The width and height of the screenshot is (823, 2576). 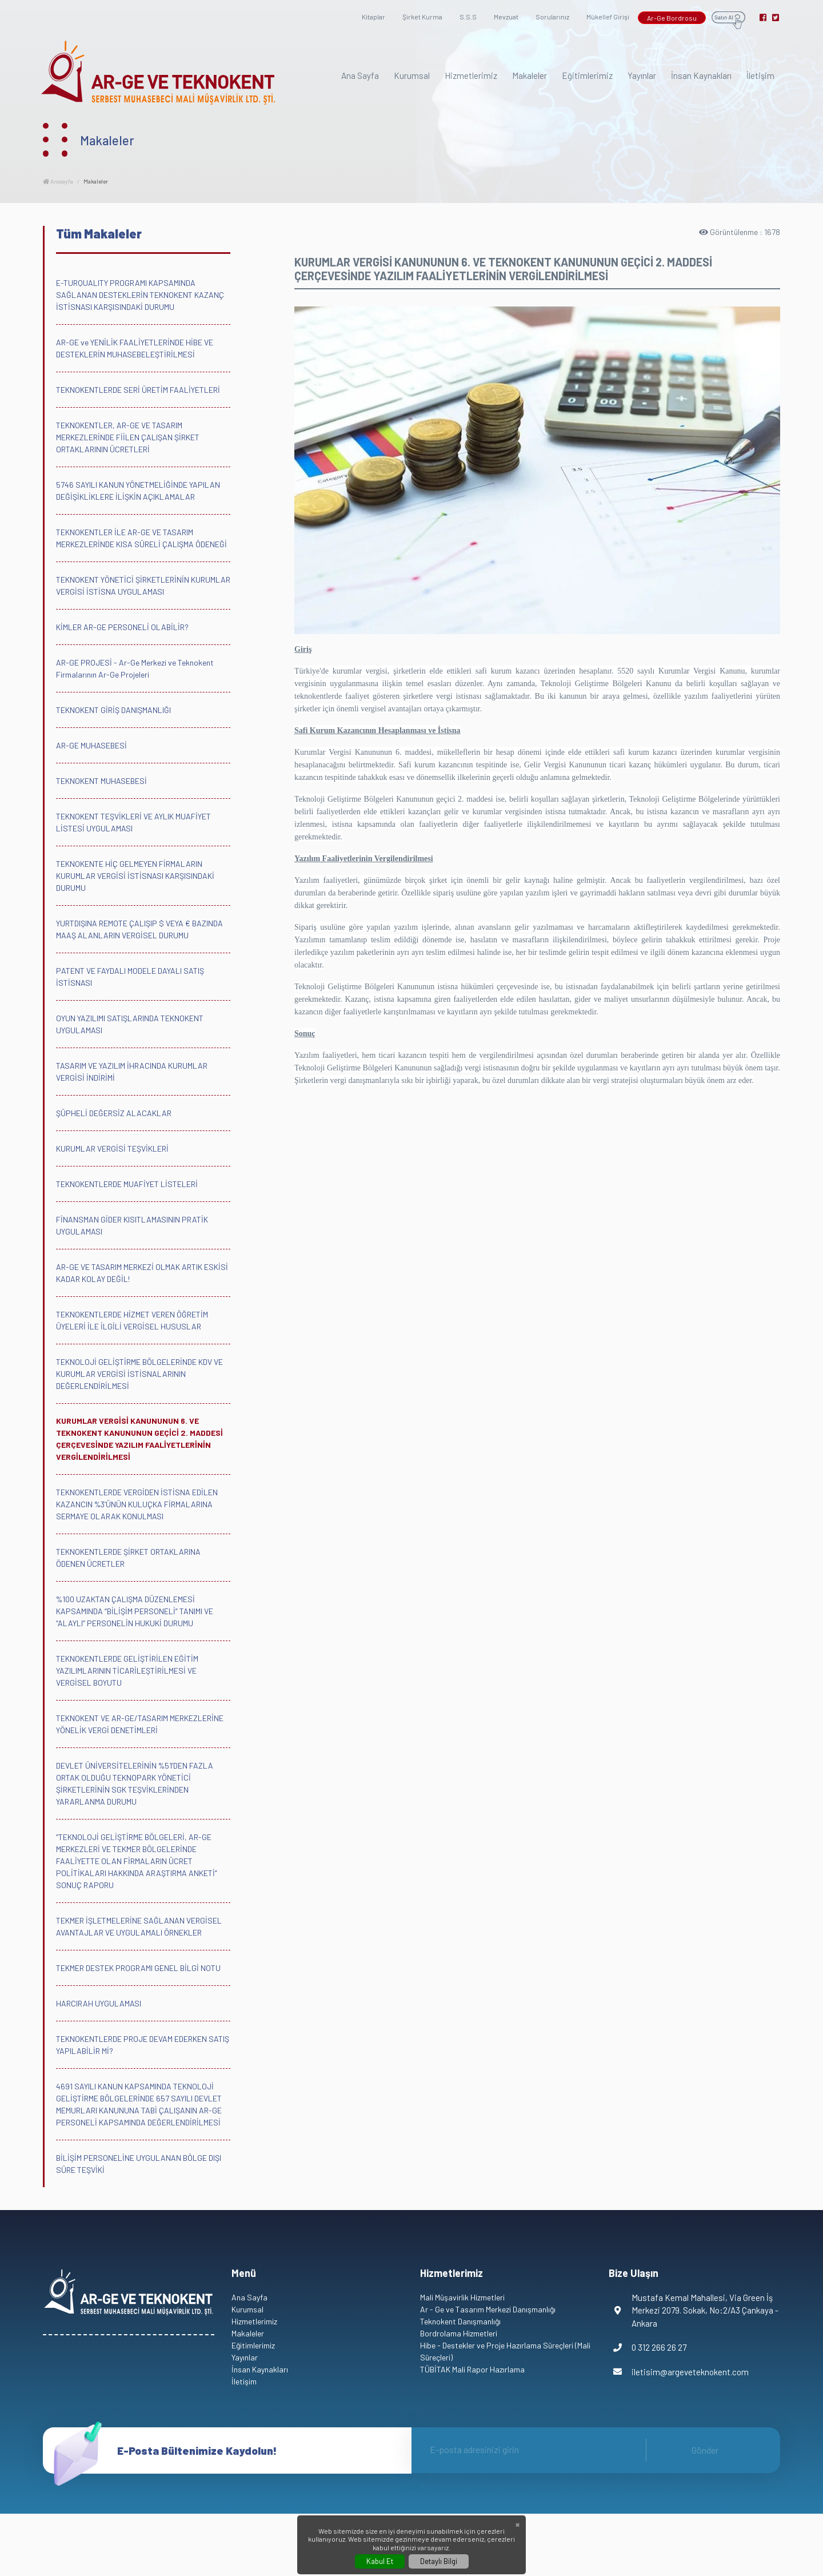 What do you see at coordinates (693, 2310) in the screenshot?
I see `Mustafa Kemal Mahallesi, Via Green İş Merkezi 2079. Sokak, No:2/A3 Çankaya - Ankara` at bounding box center [693, 2310].